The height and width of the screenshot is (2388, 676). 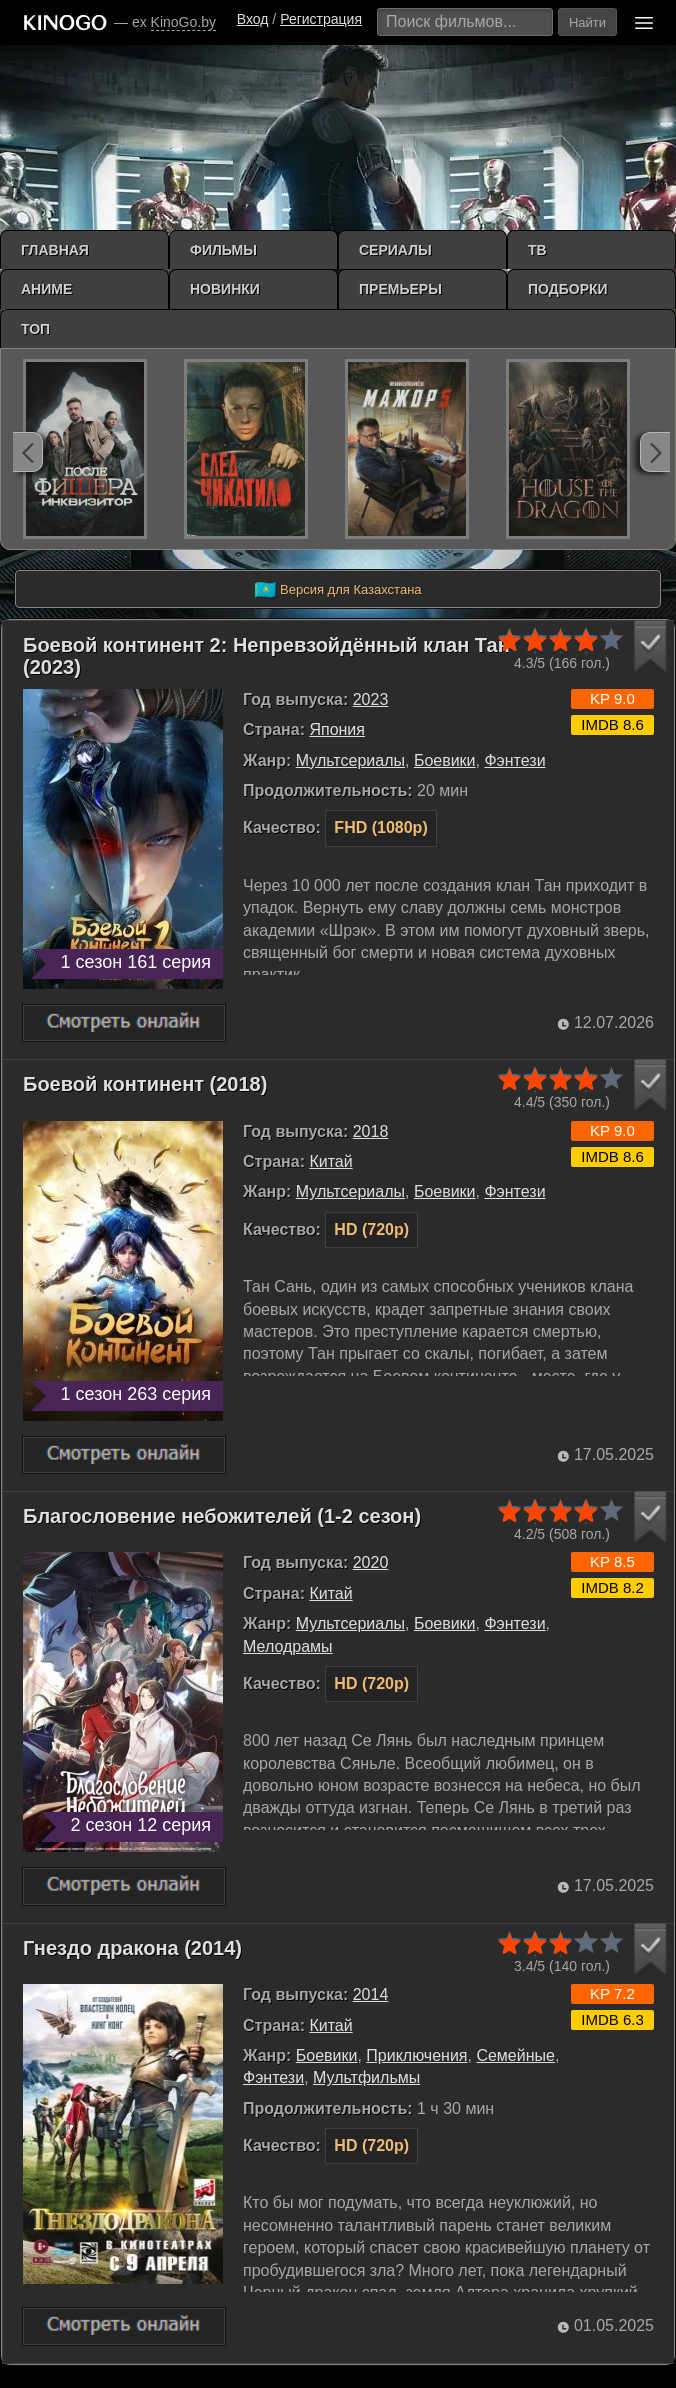 What do you see at coordinates (350, 760) in the screenshot?
I see `Мультсериалы` at bounding box center [350, 760].